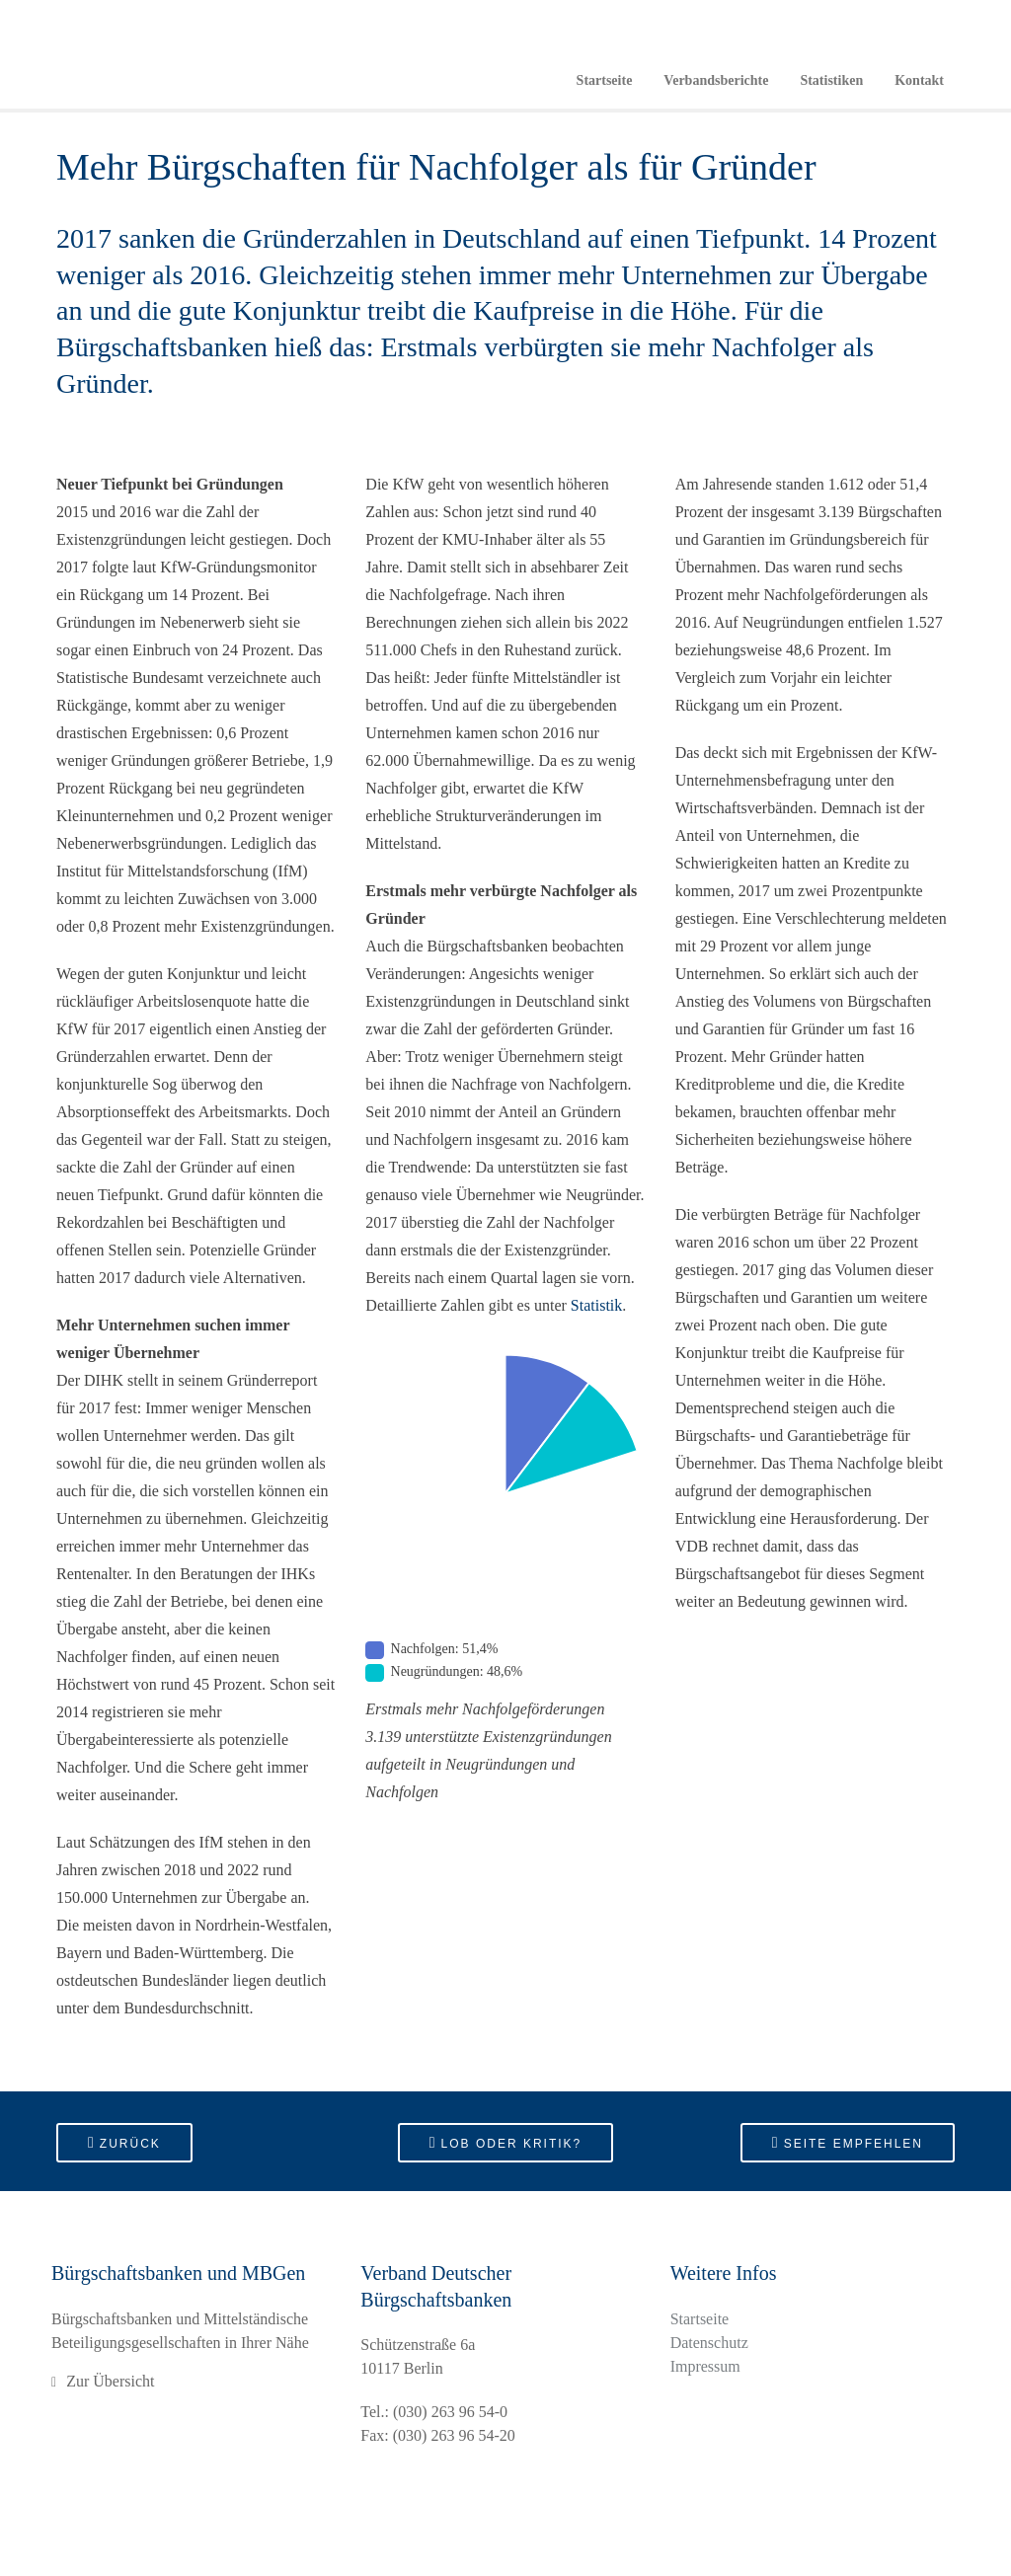  Describe the element at coordinates (506, 2142) in the screenshot. I see `Lob oder Kritik?` at that location.